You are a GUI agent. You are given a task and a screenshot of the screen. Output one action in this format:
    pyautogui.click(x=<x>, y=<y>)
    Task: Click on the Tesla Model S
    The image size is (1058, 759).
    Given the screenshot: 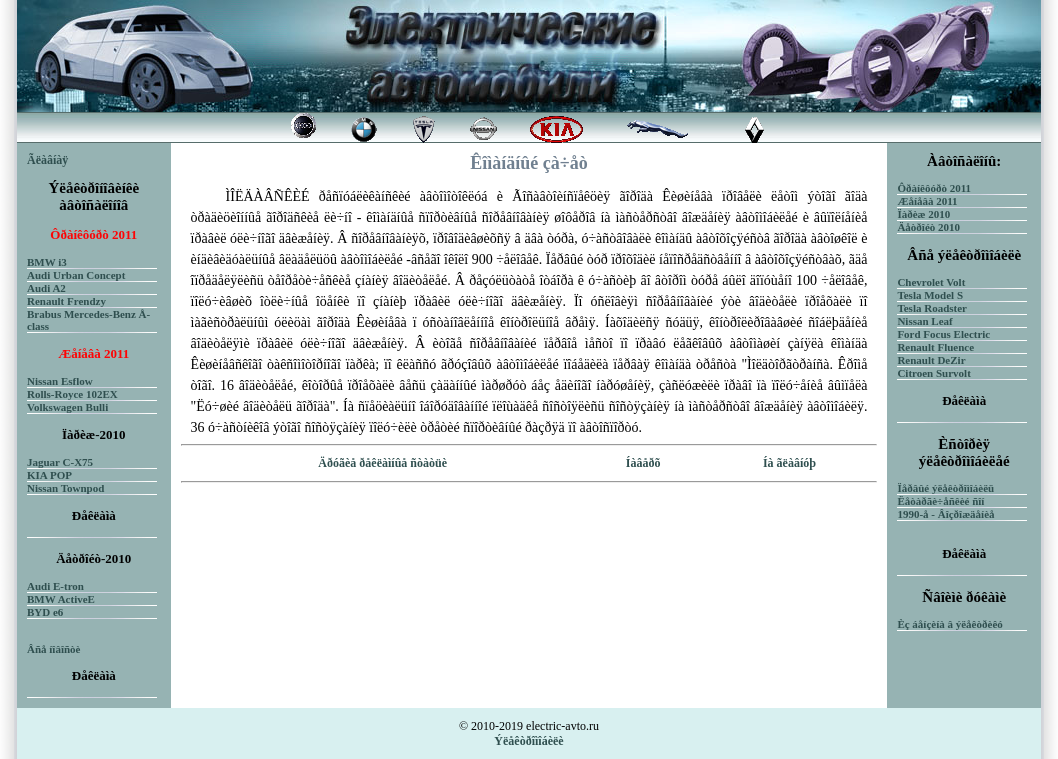 What is the action you would take?
    pyautogui.click(x=930, y=295)
    